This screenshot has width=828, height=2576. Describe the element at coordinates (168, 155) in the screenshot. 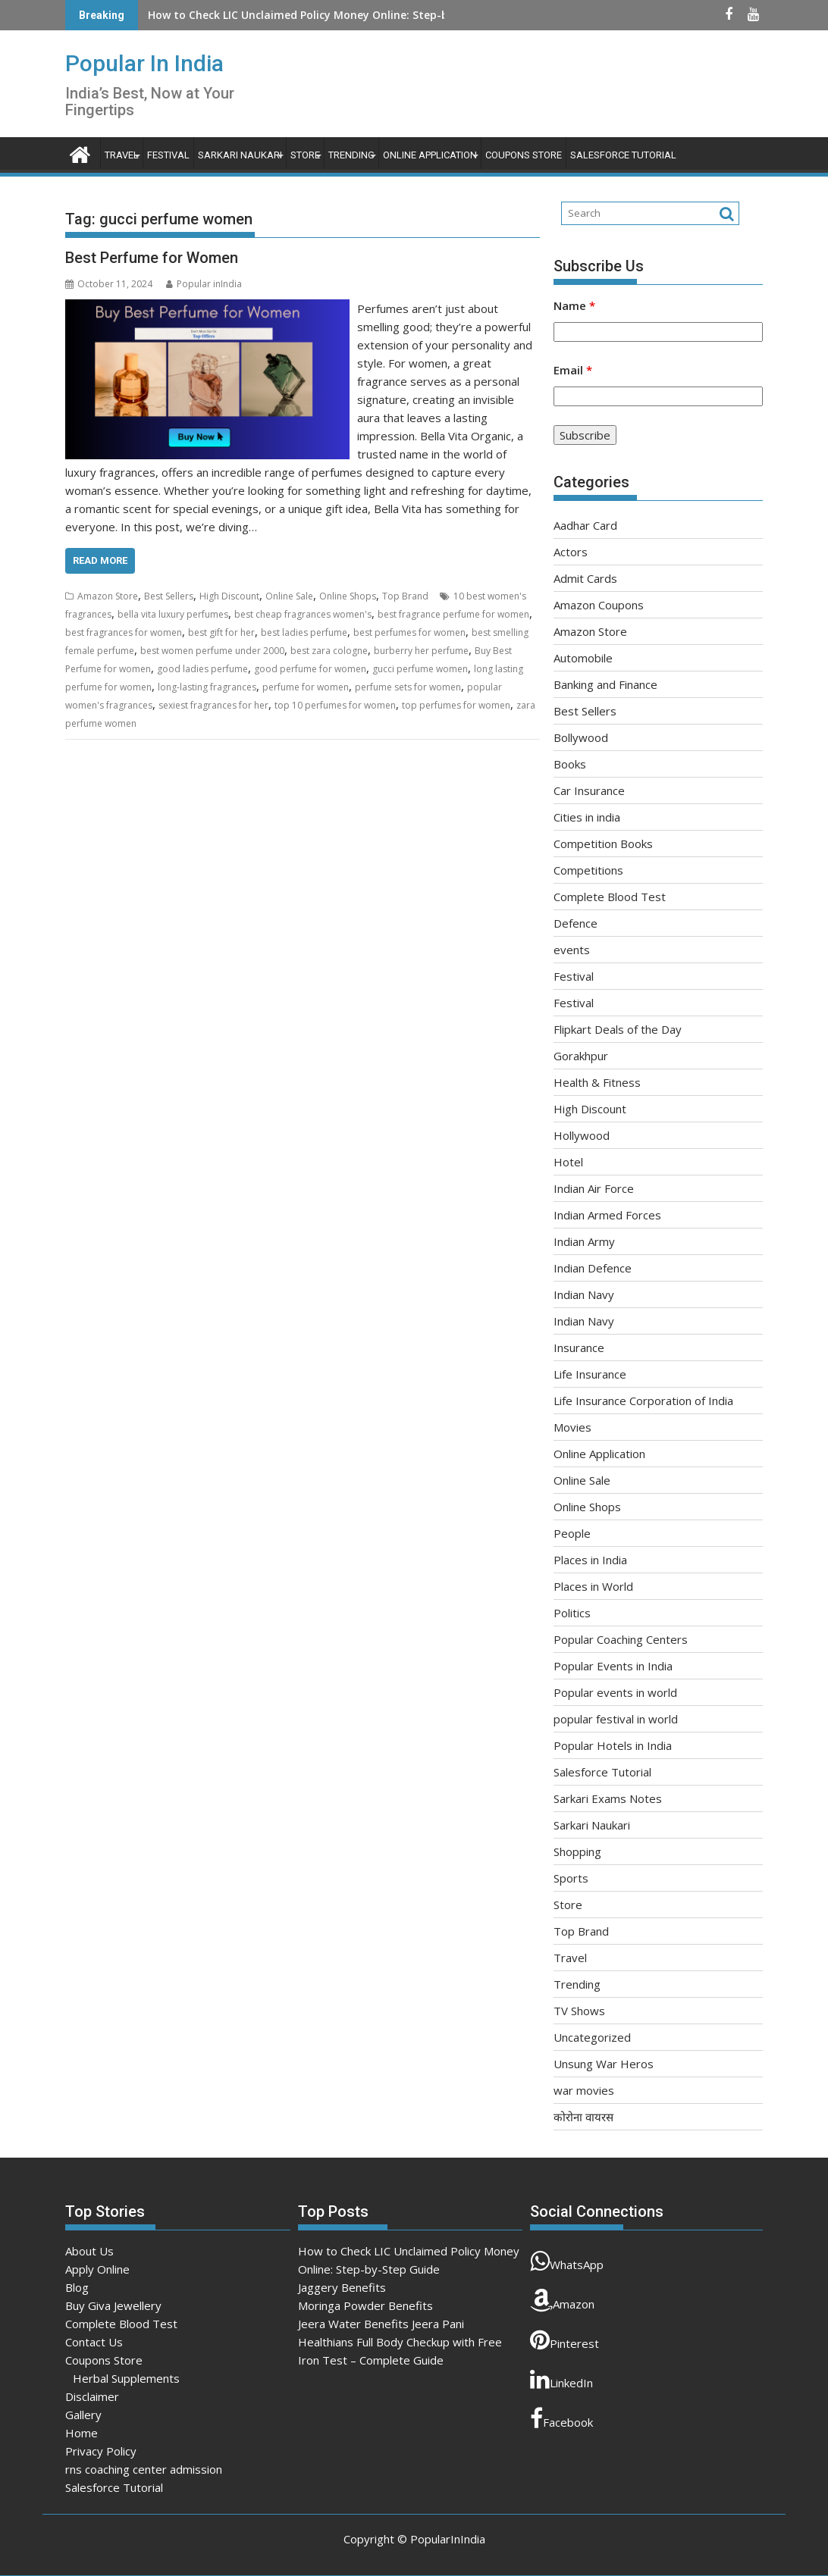

I see `Festival` at that location.